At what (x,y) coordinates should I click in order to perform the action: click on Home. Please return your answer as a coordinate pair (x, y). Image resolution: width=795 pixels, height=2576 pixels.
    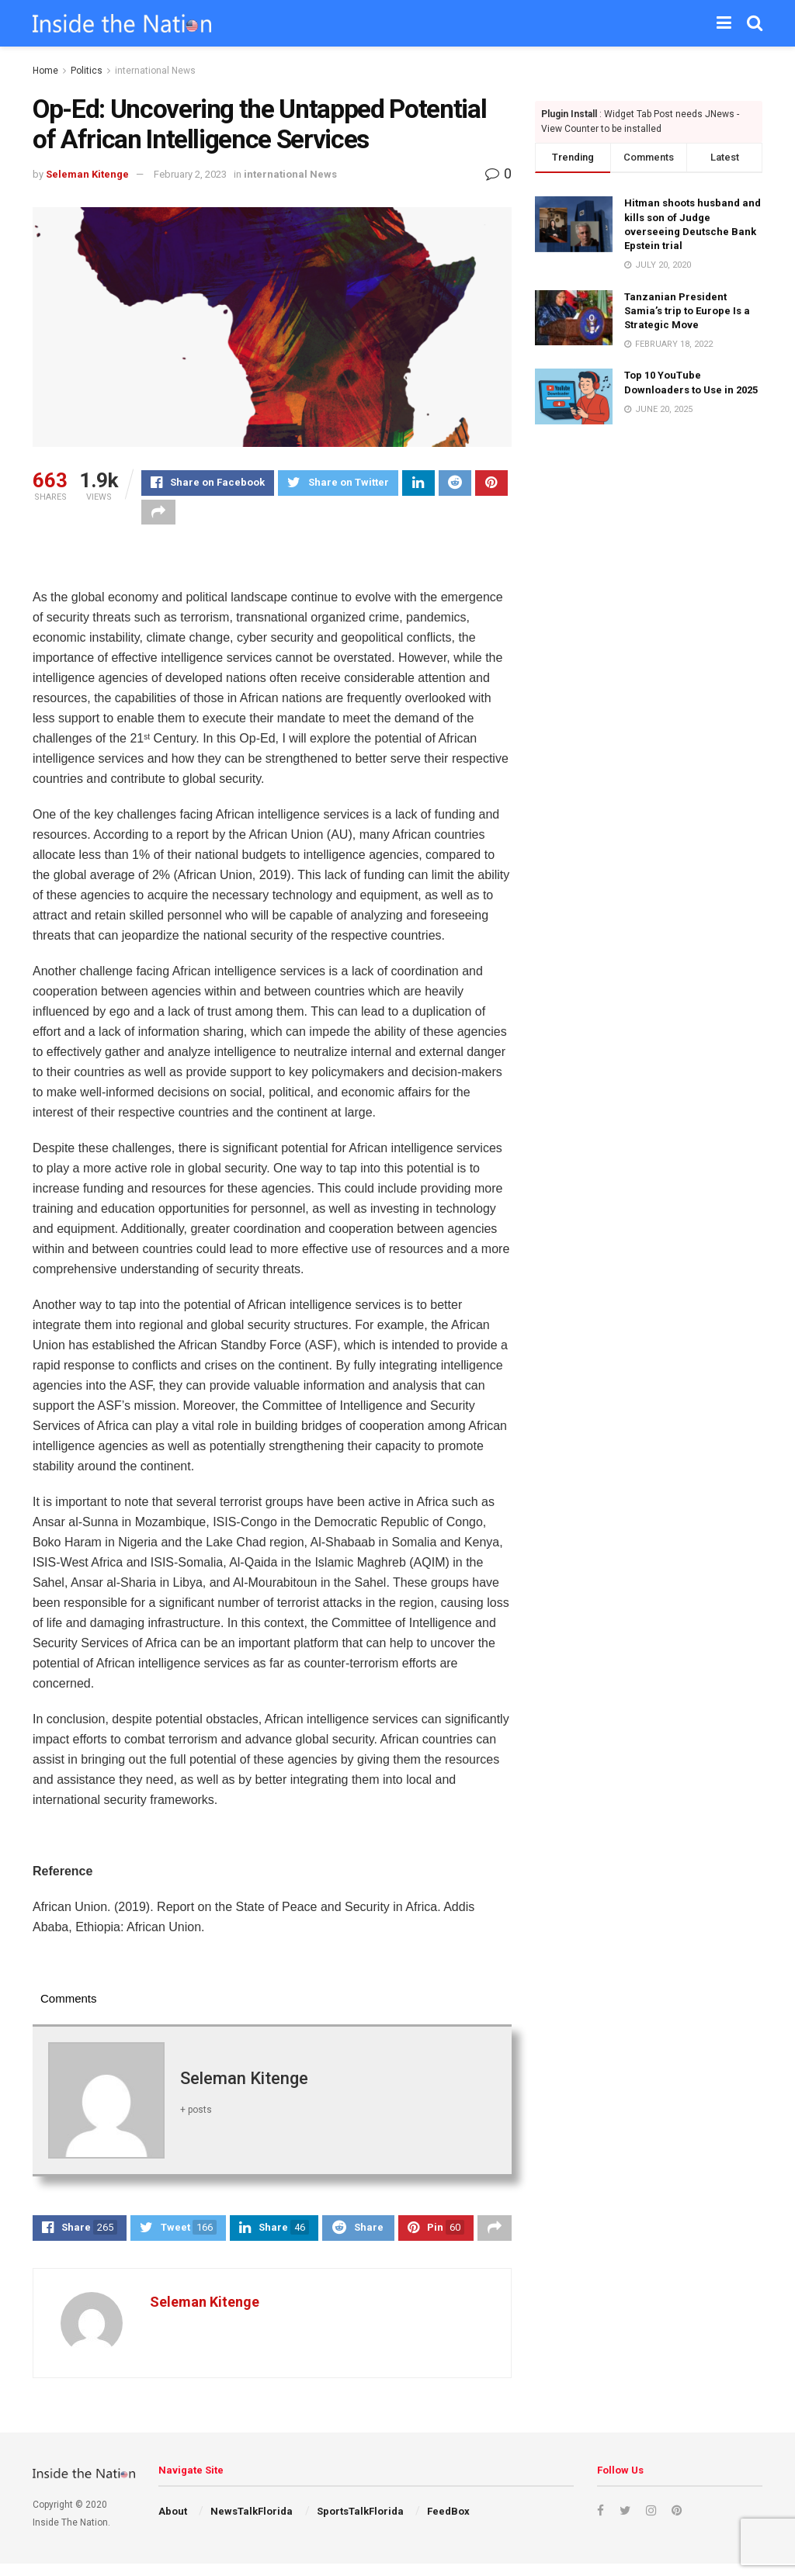
    Looking at the image, I should click on (45, 70).